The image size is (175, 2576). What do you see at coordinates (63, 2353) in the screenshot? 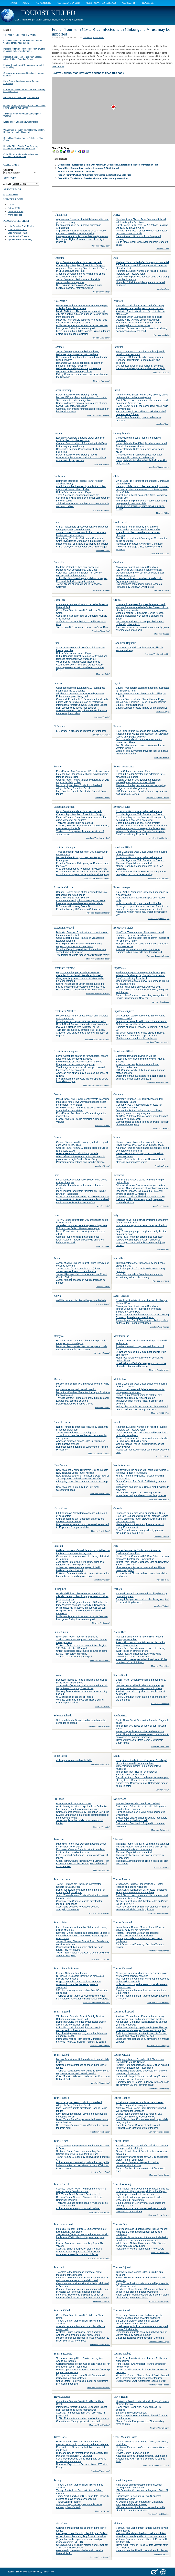
I see `Tourists Rescued` at bounding box center [63, 2353].